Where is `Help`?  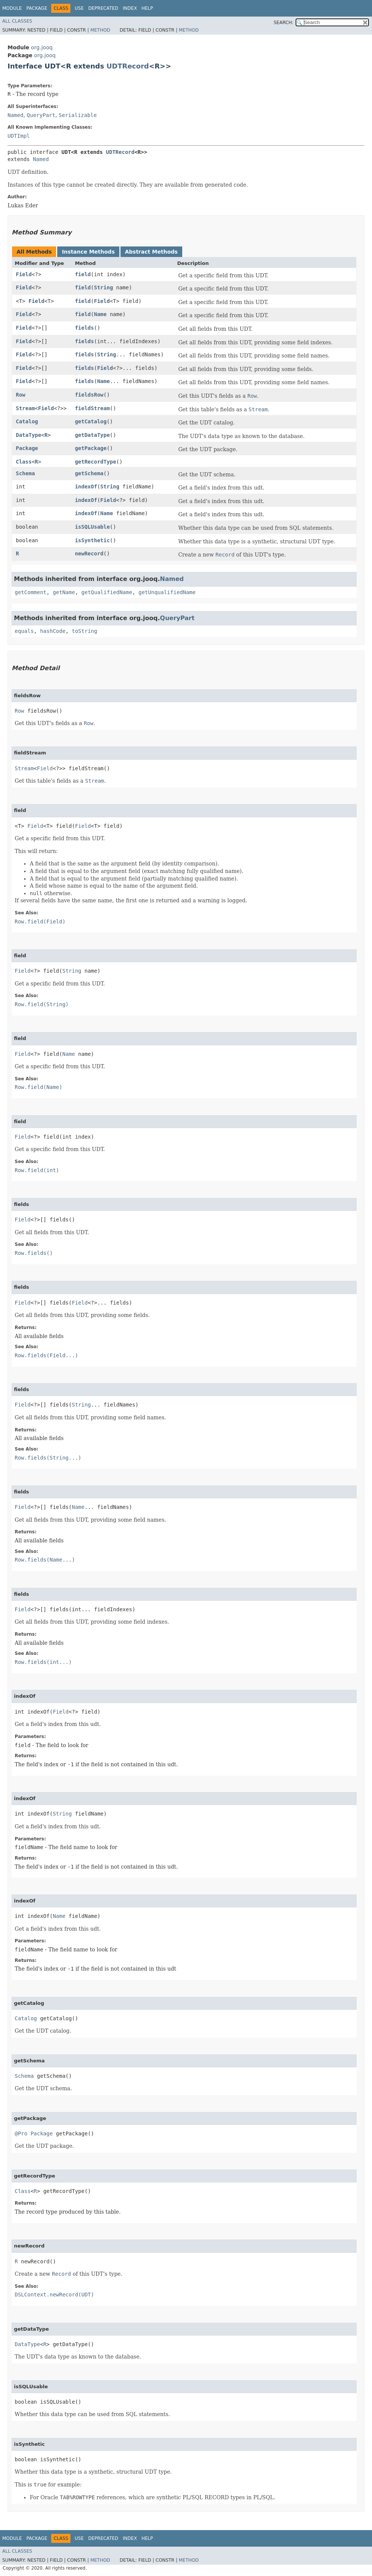
Help is located at coordinates (147, 8).